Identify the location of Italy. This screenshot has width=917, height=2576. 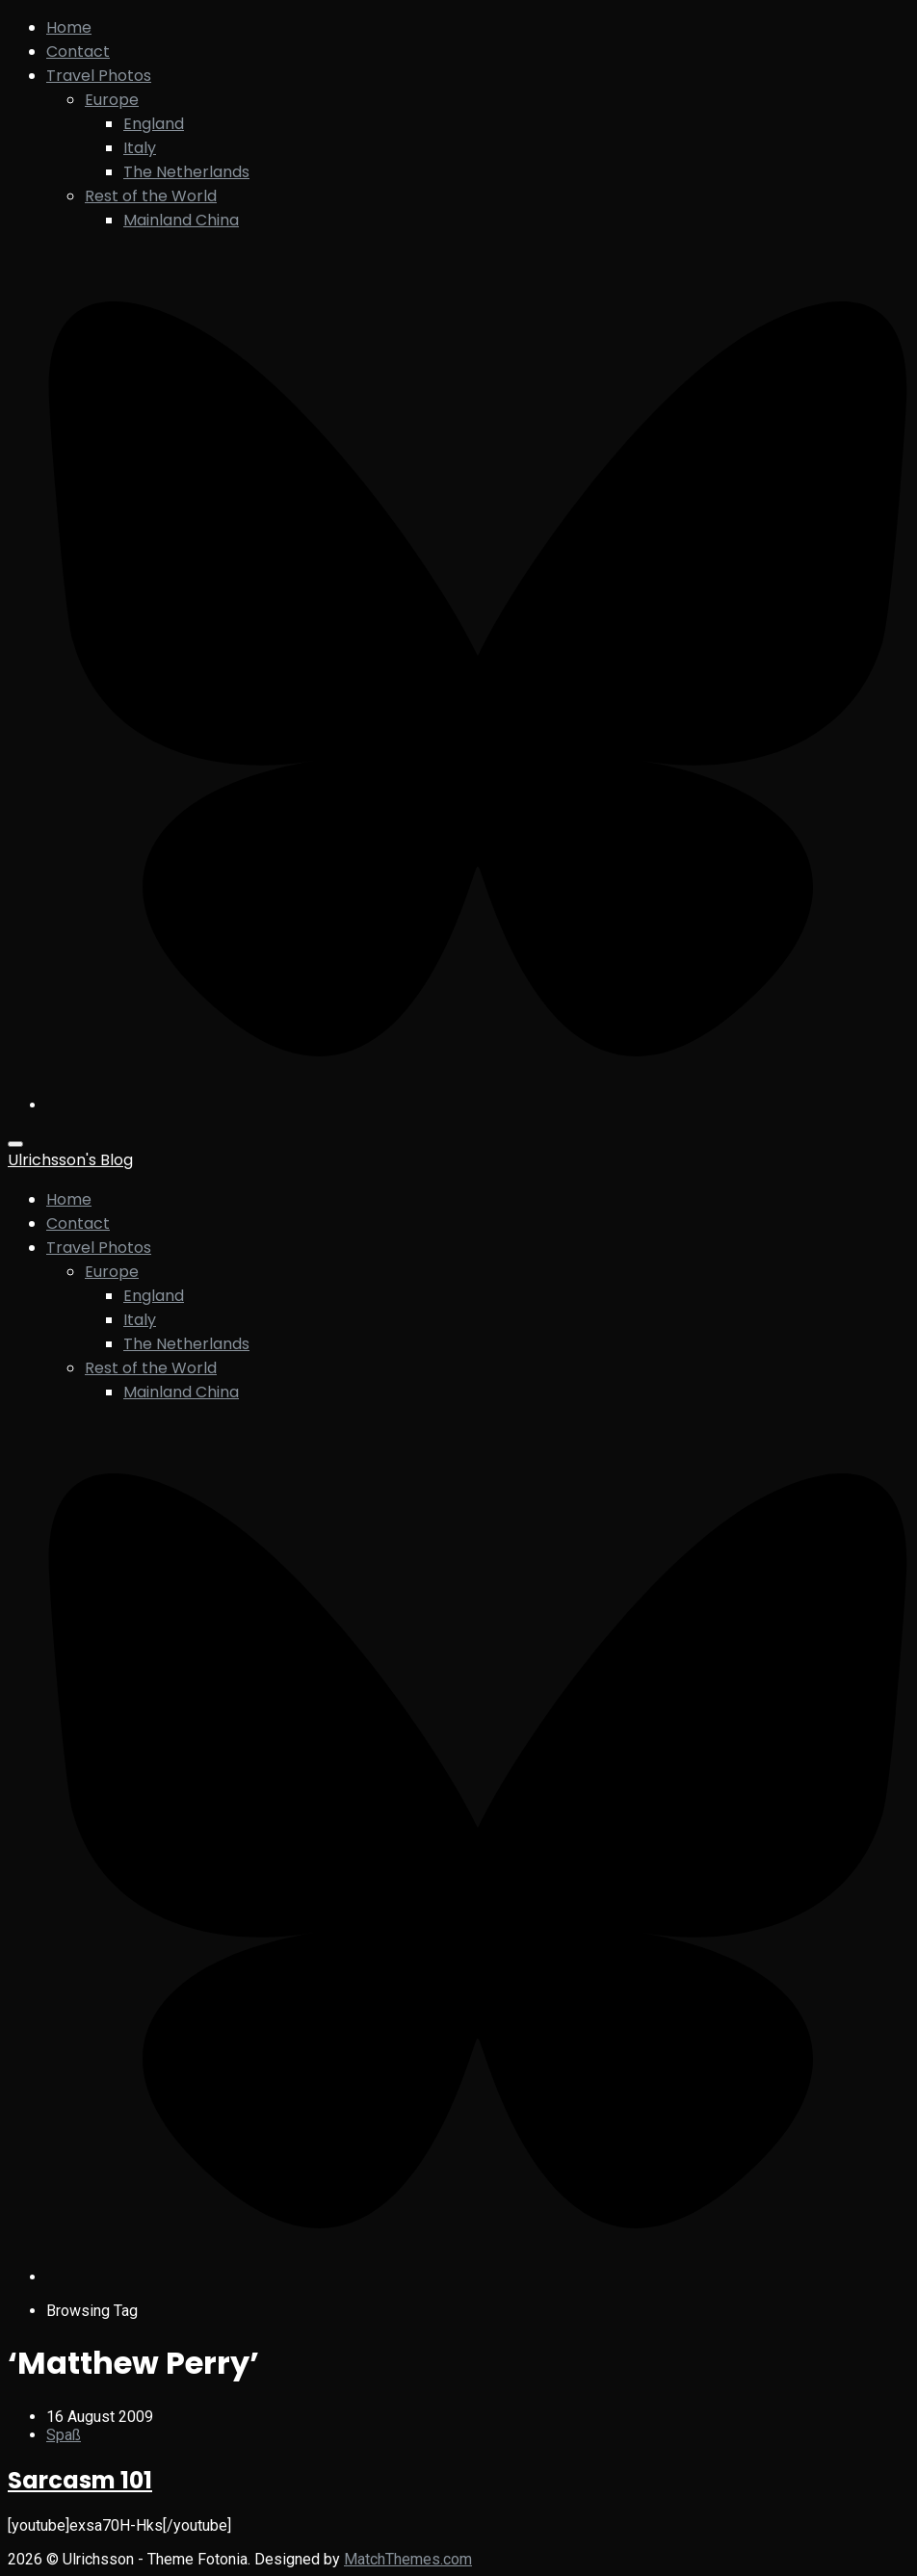
(139, 148).